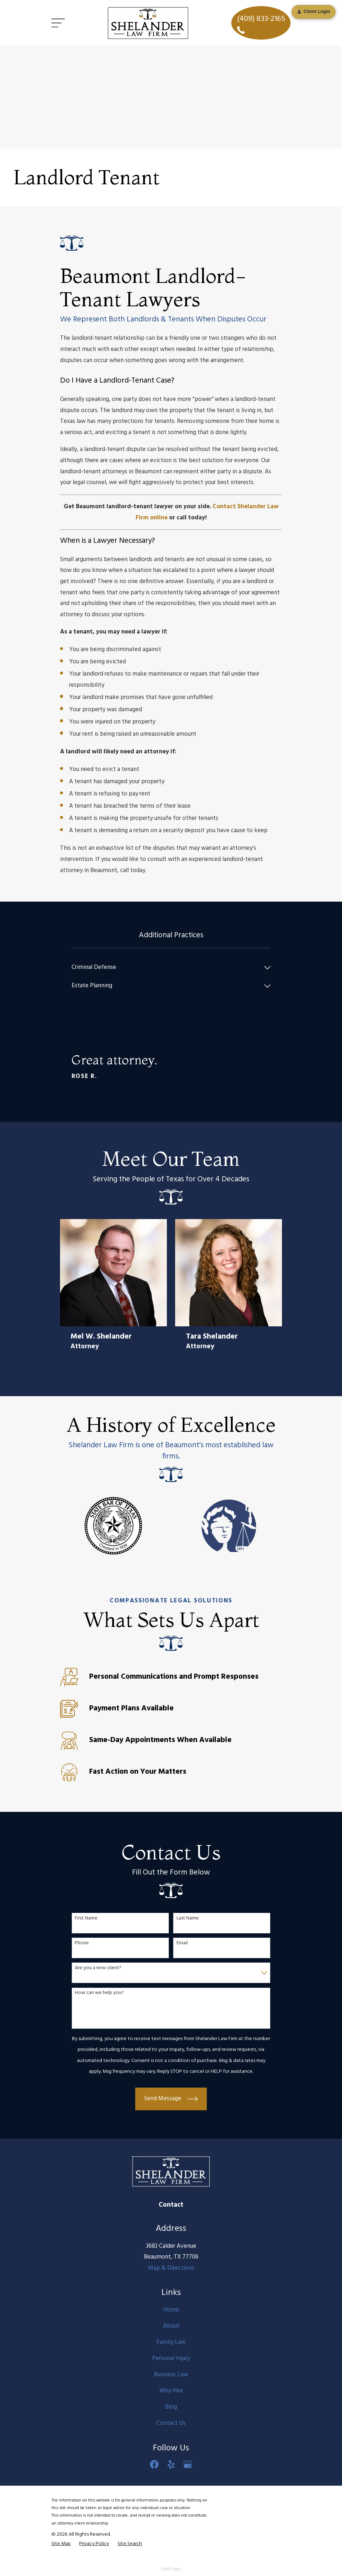  Describe the element at coordinates (171, 2268) in the screenshot. I see `Map & Directions` at that location.